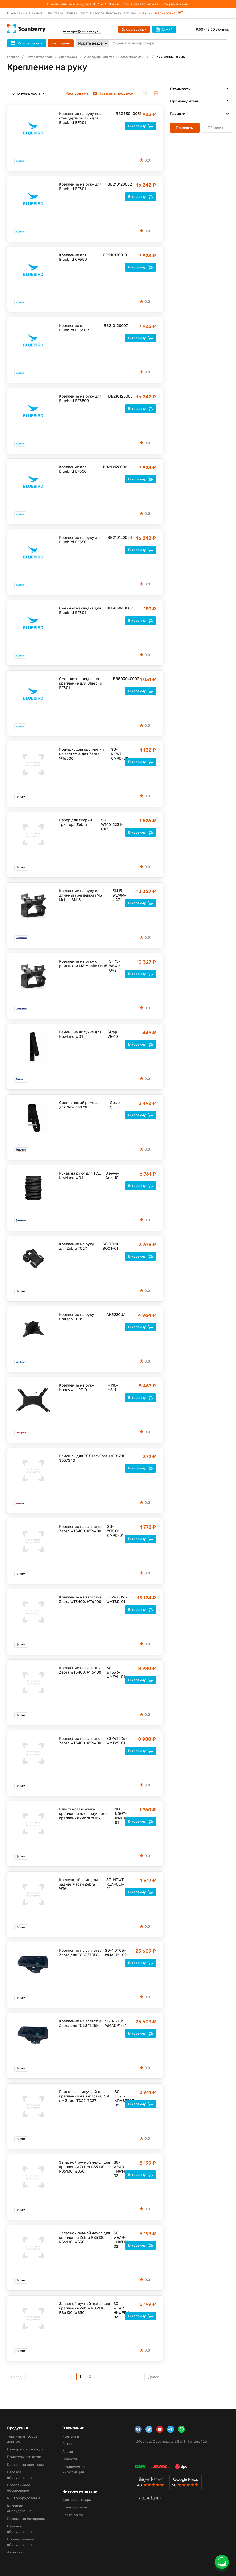 The height and width of the screenshot is (2576, 236). What do you see at coordinates (130, 13) in the screenshot?
I see `Отзывы` at bounding box center [130, 13].